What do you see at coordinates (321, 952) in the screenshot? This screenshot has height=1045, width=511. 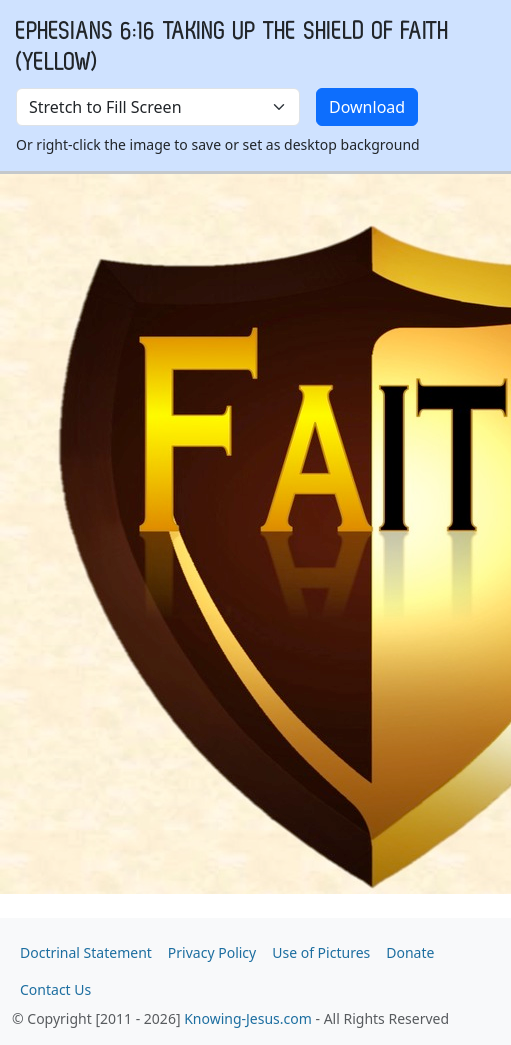 I see `Use of Pictures` at bounding box center [321, 952].